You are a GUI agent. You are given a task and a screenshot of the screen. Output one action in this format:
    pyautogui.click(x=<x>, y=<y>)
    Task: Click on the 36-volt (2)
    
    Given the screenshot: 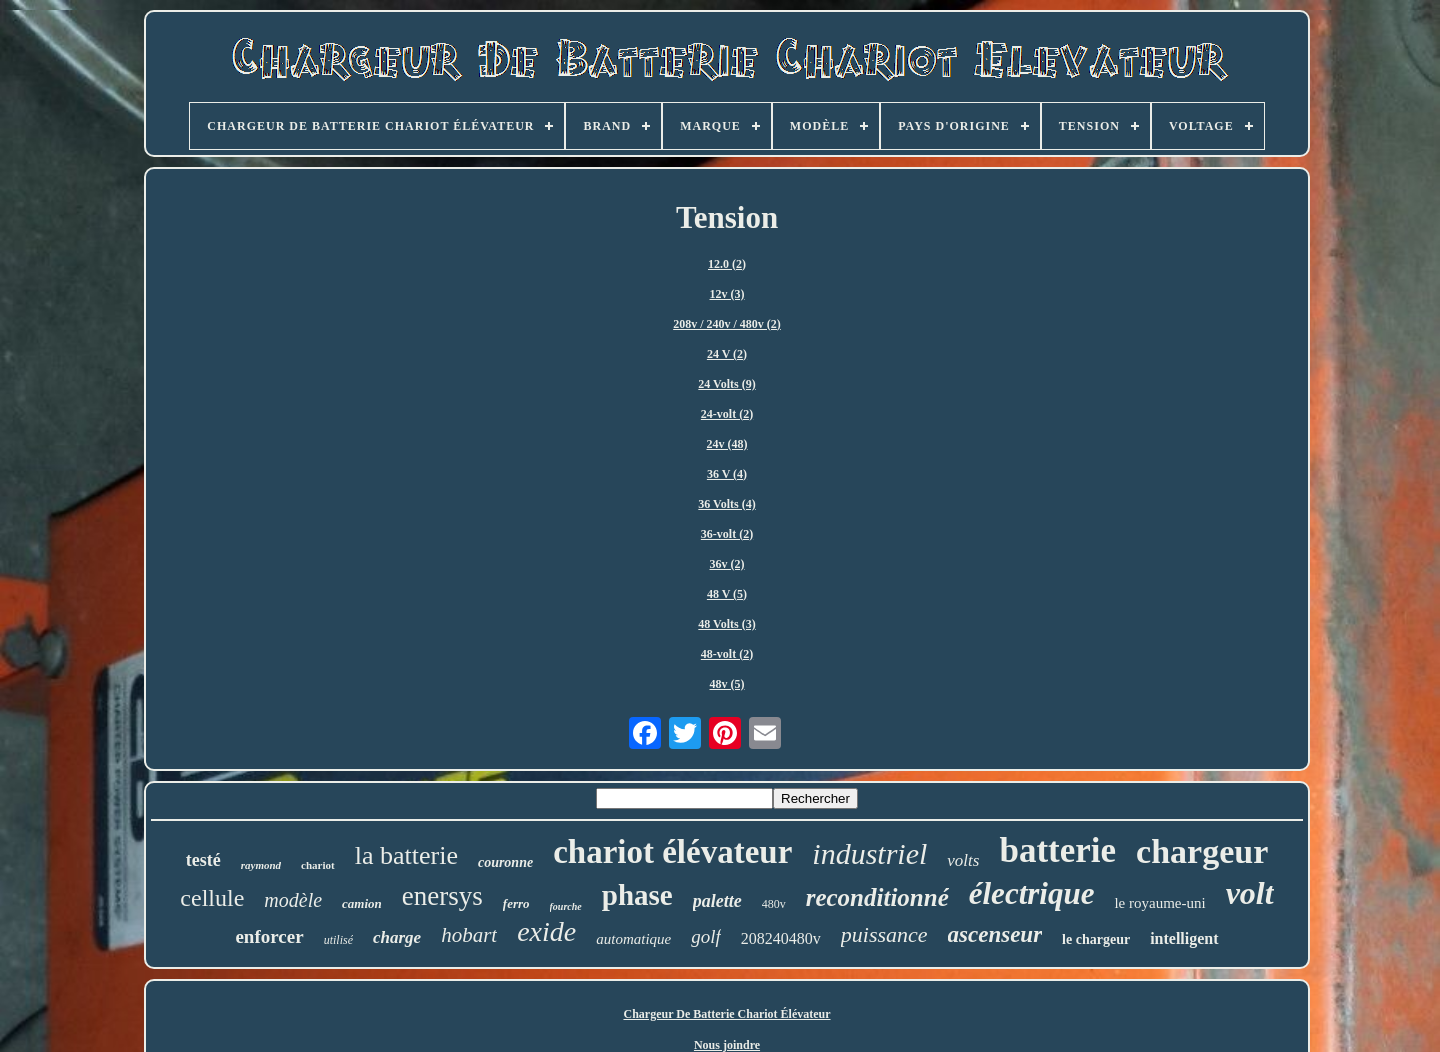 What is the action you would take?
    pyautogui.click(x=727, y=534)
    